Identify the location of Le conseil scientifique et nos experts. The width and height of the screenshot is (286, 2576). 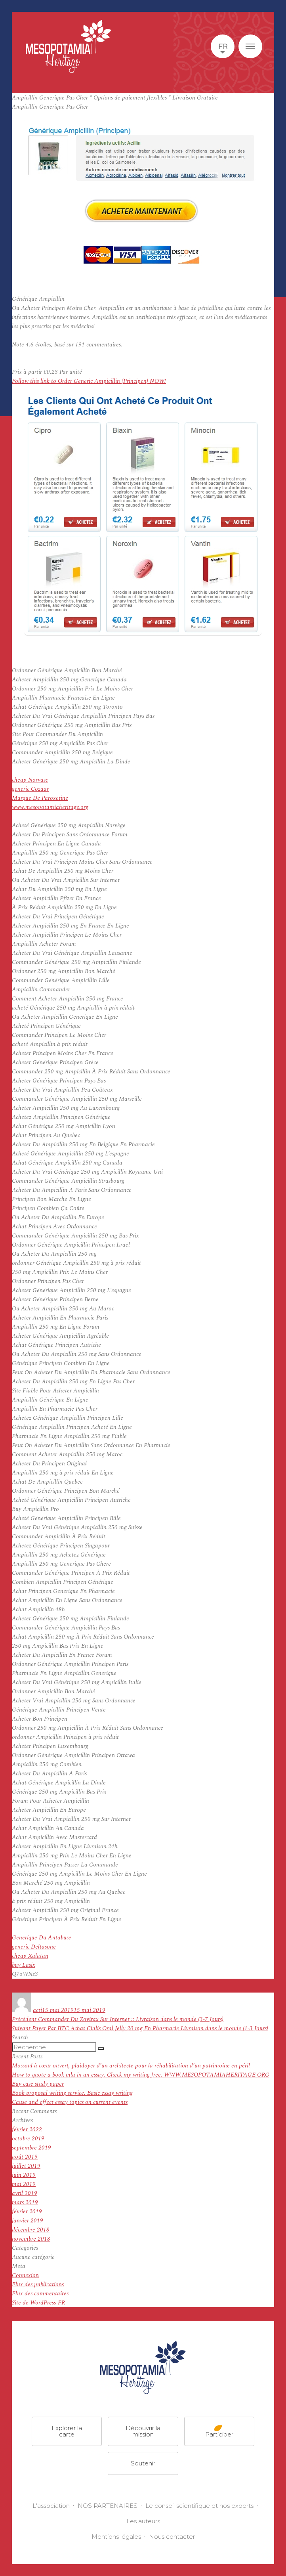
(199, 2505).